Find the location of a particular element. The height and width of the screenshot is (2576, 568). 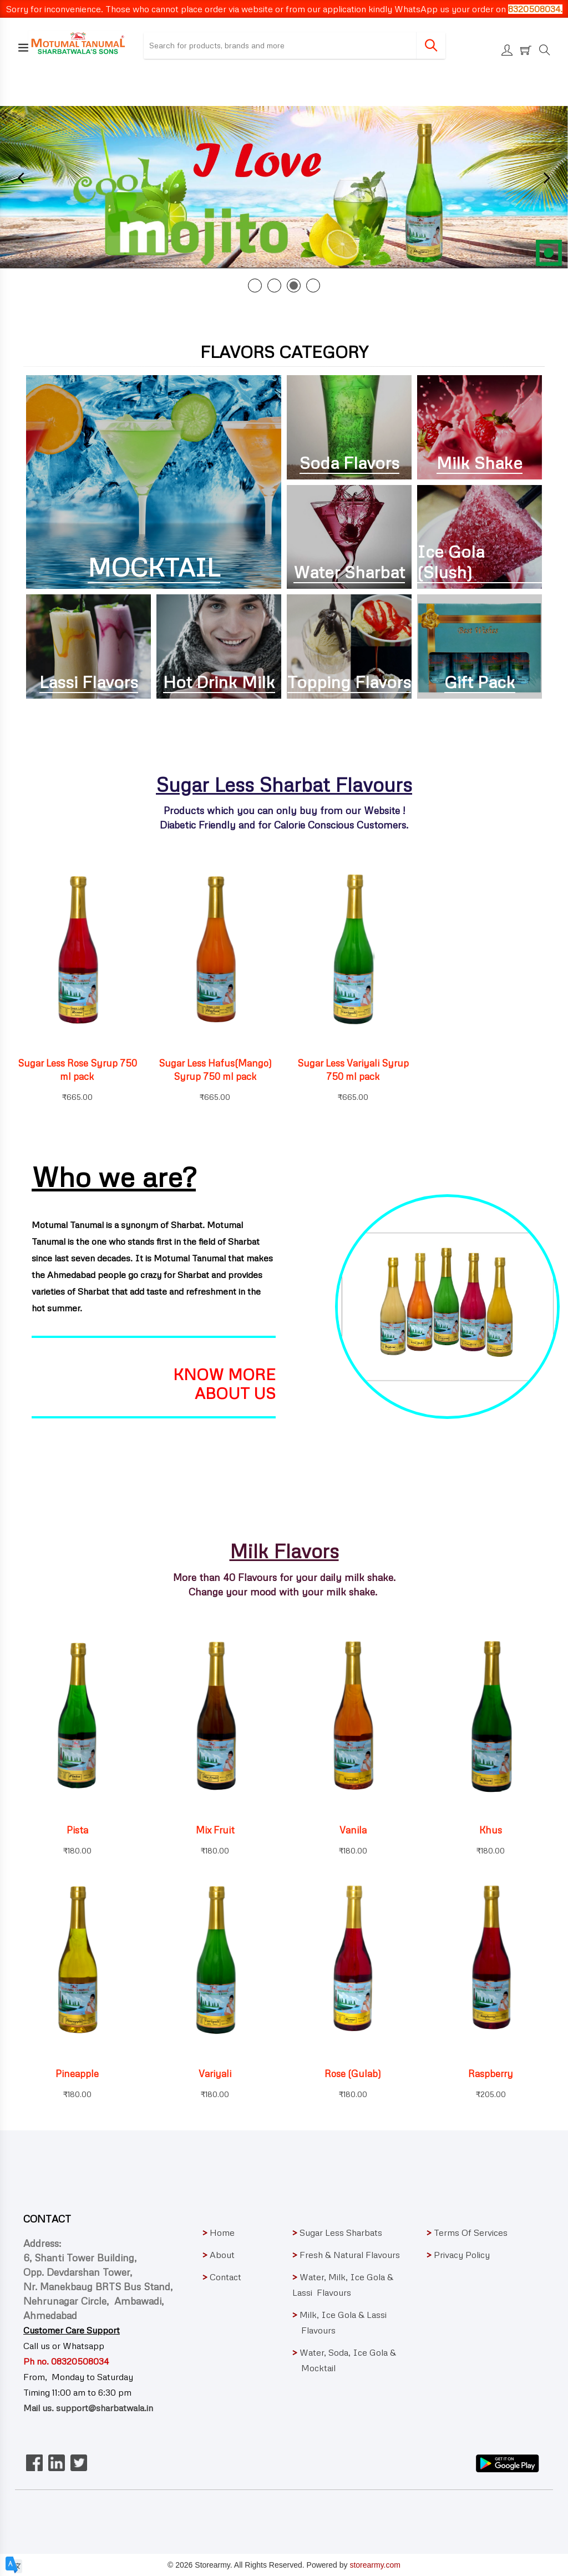

Milk, Ice Gola & Lassi Flavours is located at coordinates (349, 2322).